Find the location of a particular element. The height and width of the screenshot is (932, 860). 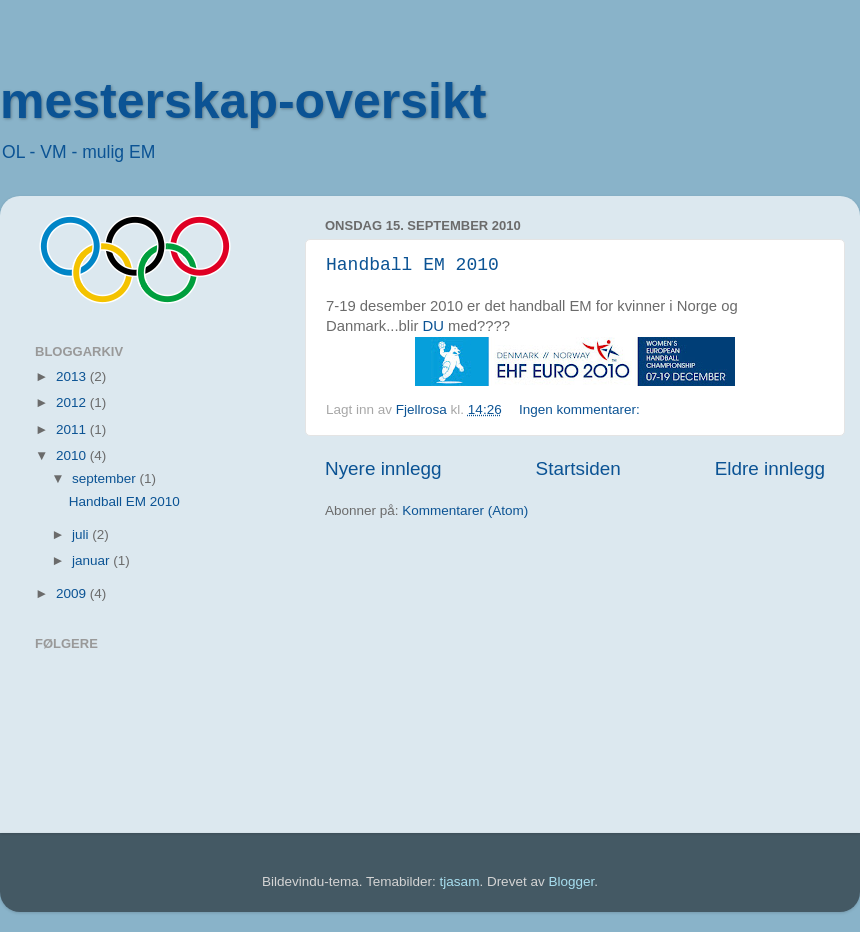

juli is located at coordinates (82, 534).